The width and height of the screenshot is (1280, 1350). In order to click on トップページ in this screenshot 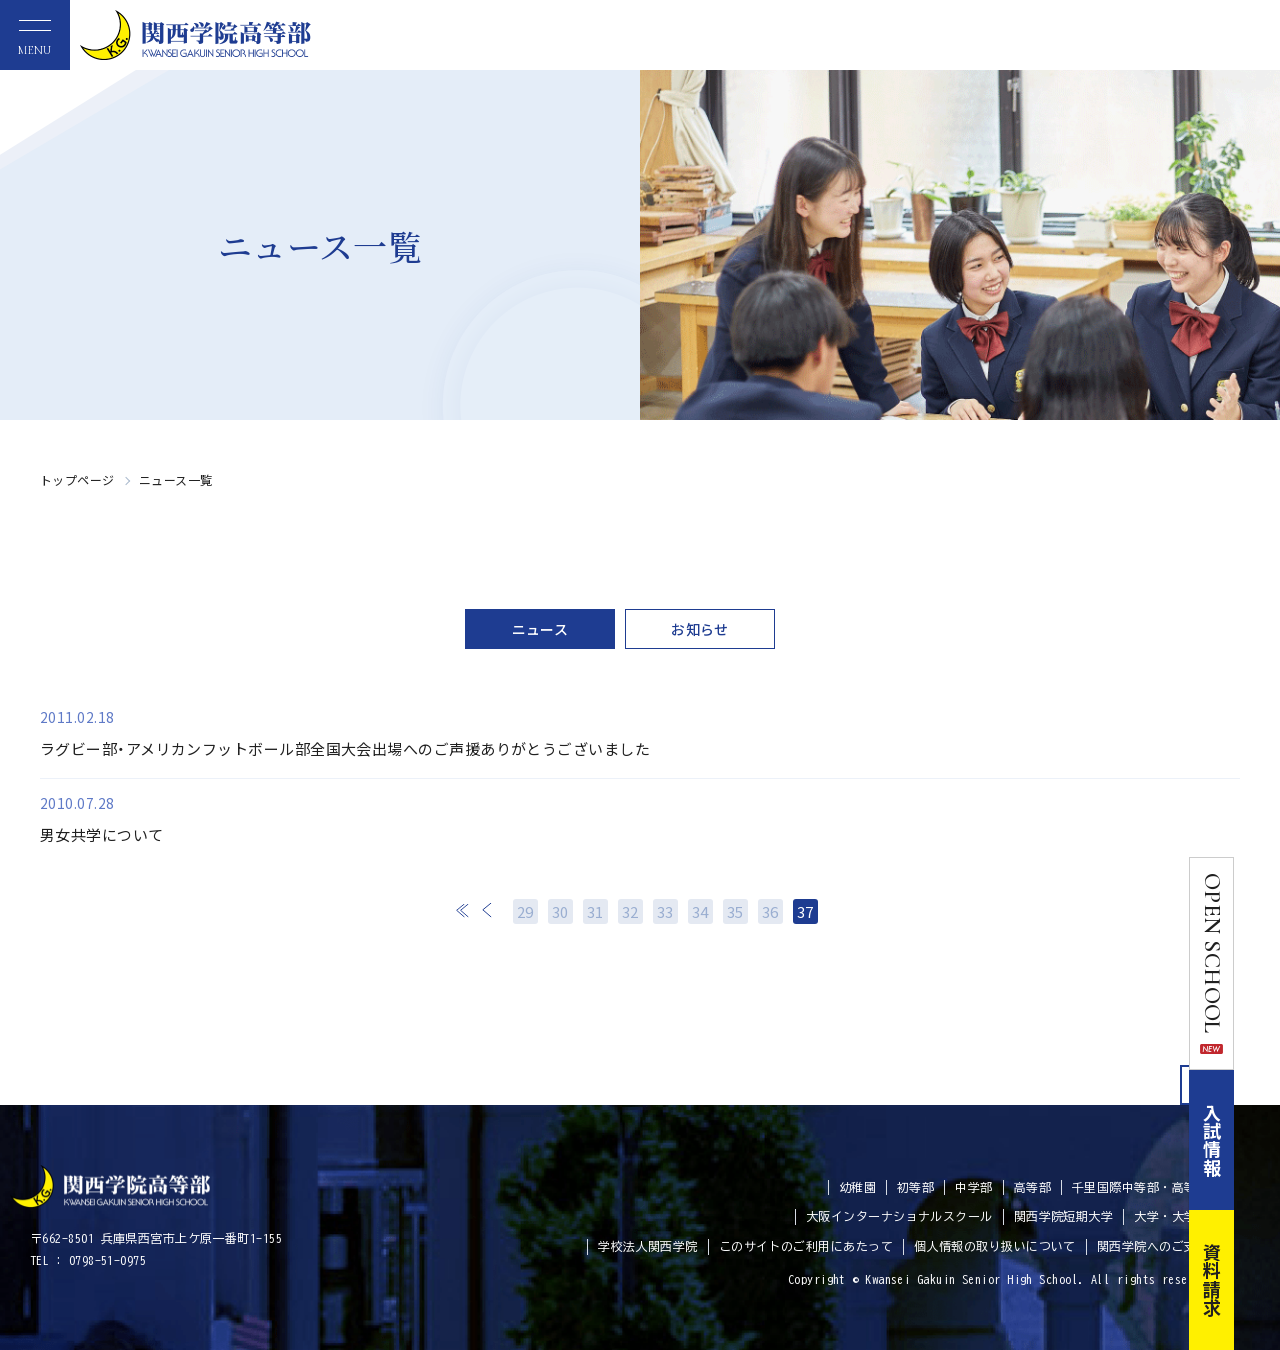, I will do `click(77, 479)`.